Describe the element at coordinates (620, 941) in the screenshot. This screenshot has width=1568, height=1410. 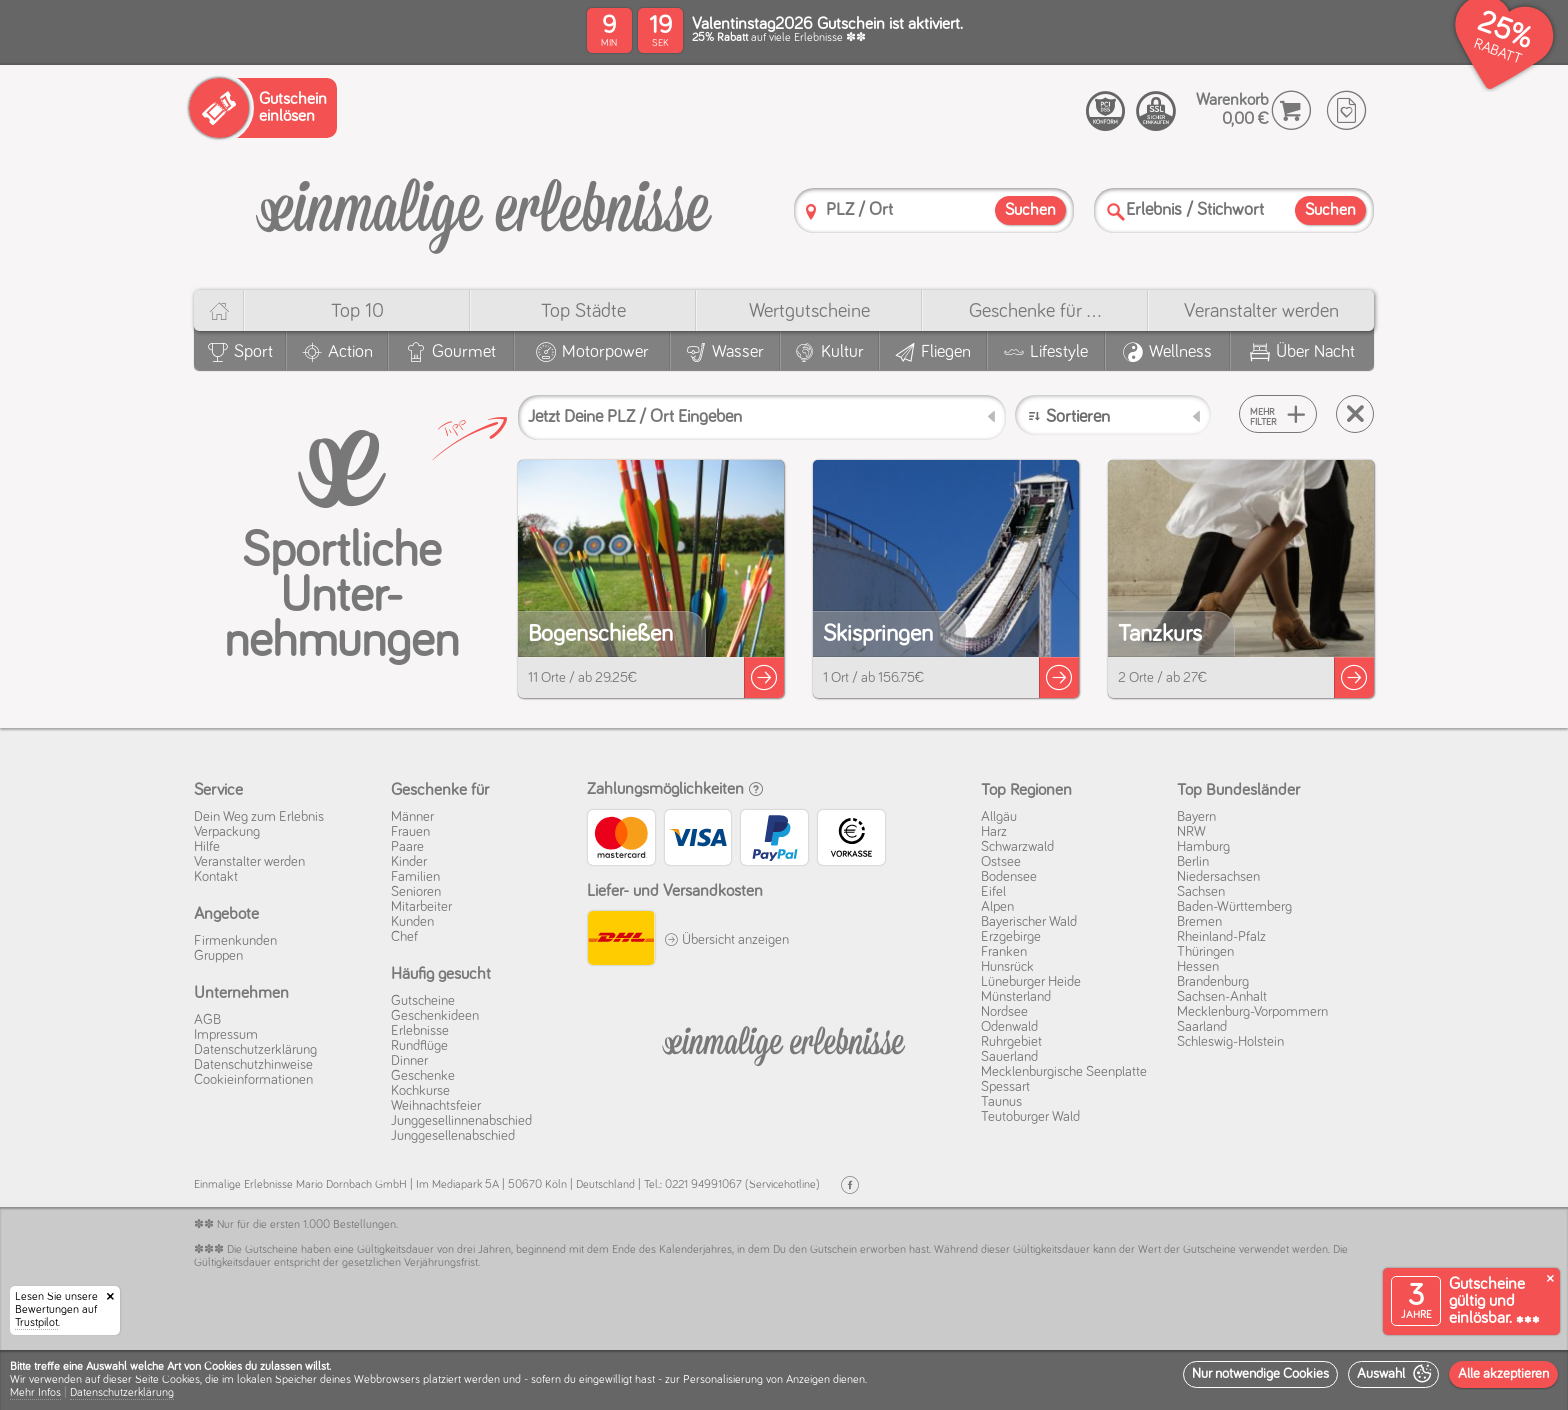
I see `[DHL]` at that location.